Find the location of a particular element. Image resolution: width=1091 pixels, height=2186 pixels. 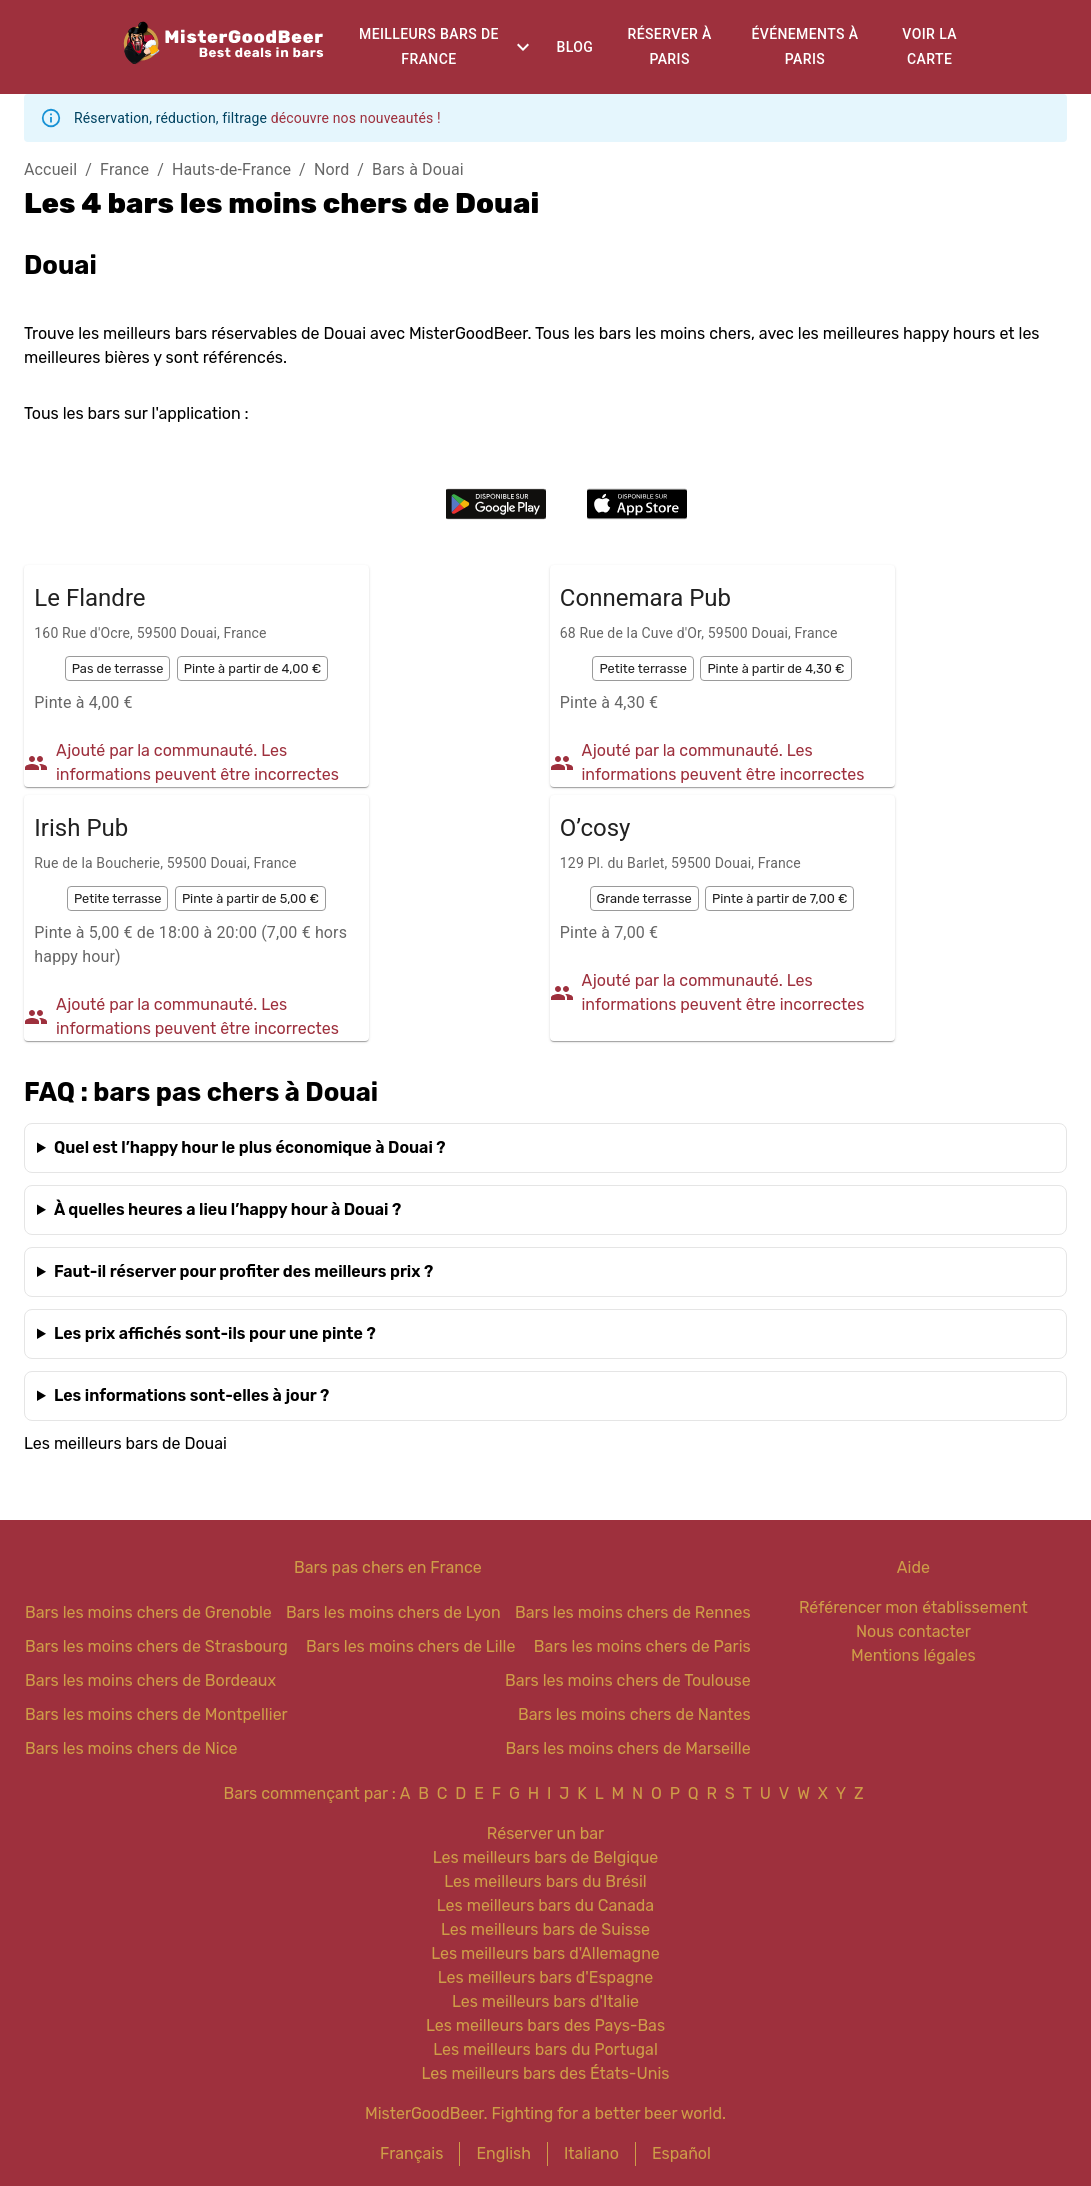

Bars les moins chers de Strasbourg is located at coordinates (156, 1646).